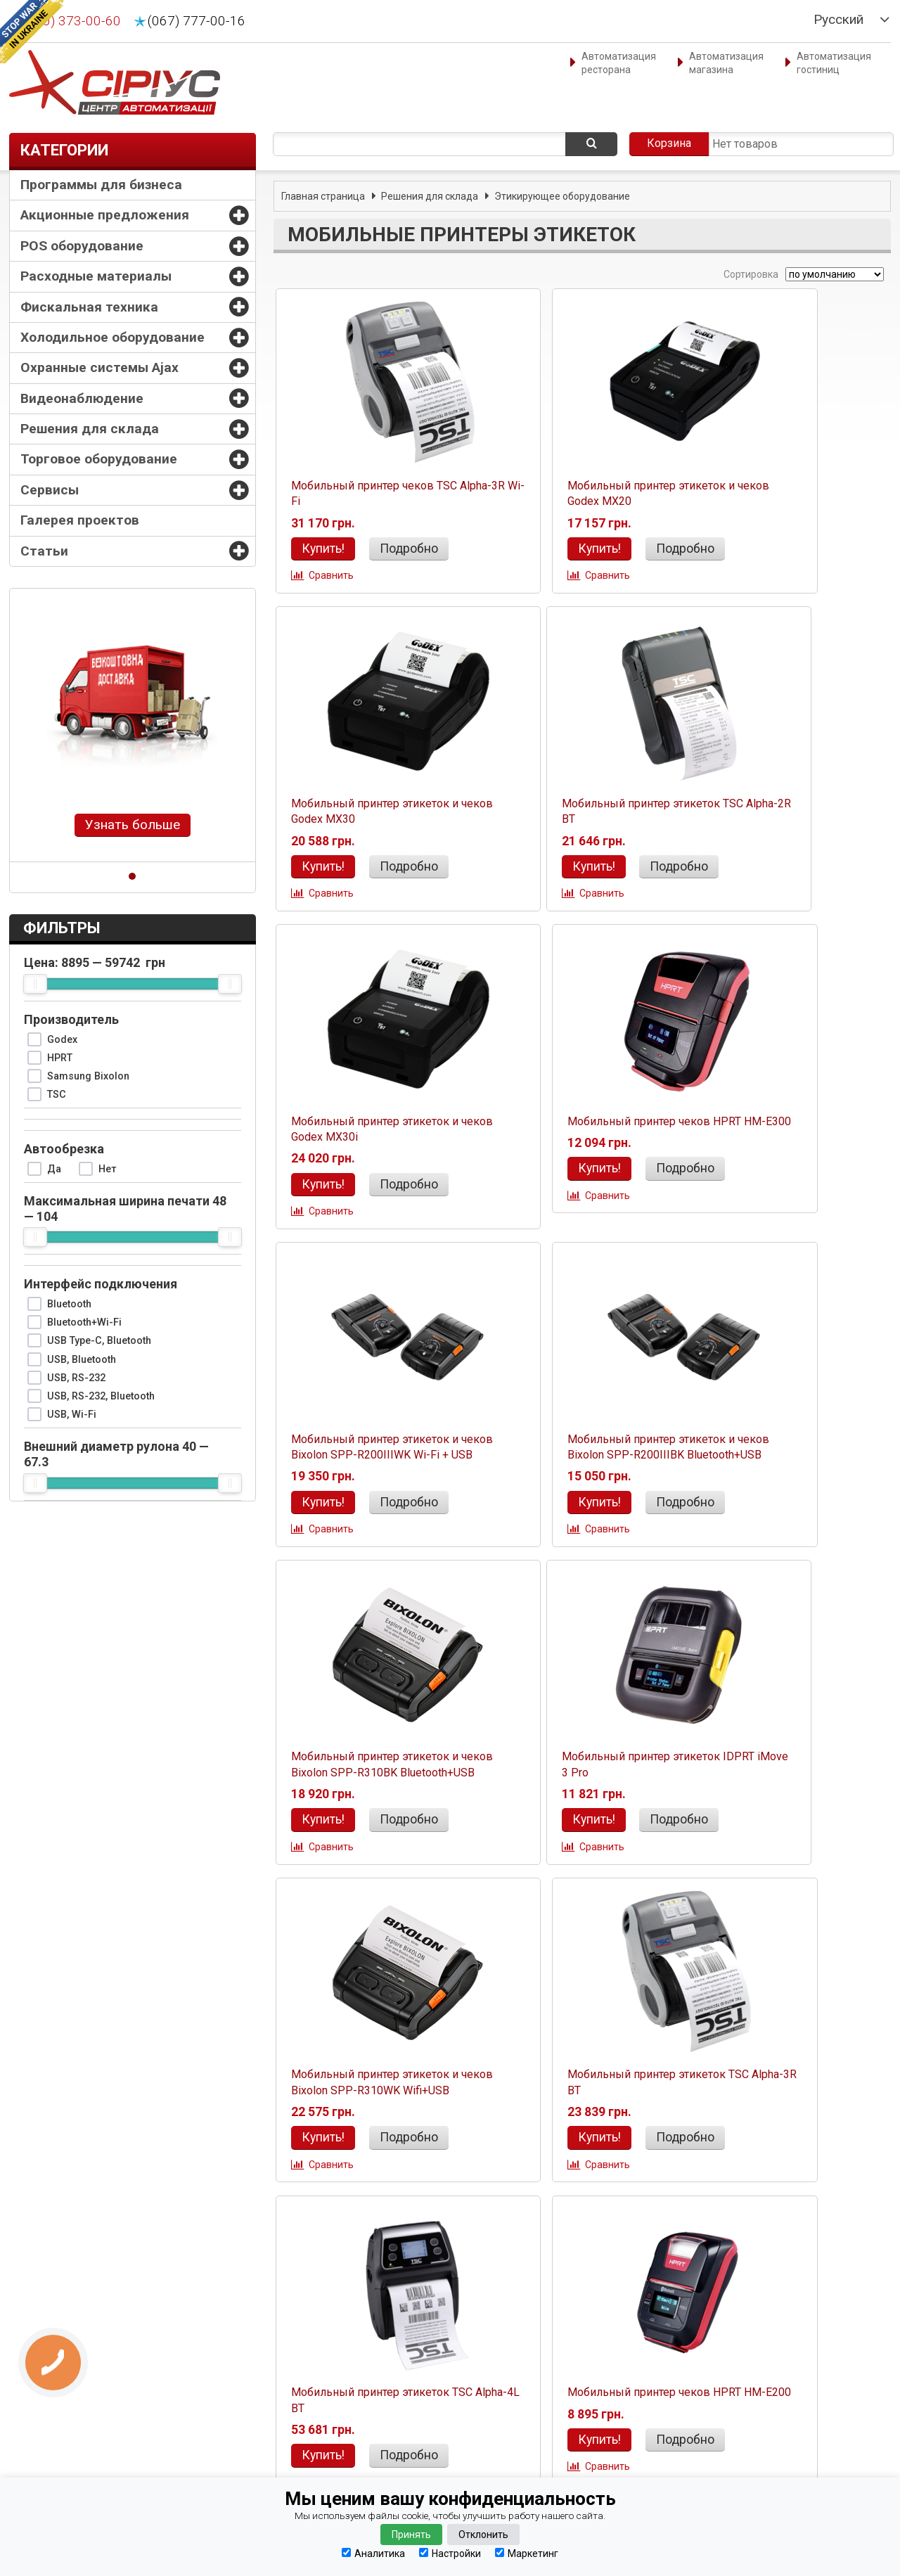 The image size is (900, 2576). Describe the element at coordinates (81, 398) in the screenshot. I see `Видеонаблюдение` at that location.